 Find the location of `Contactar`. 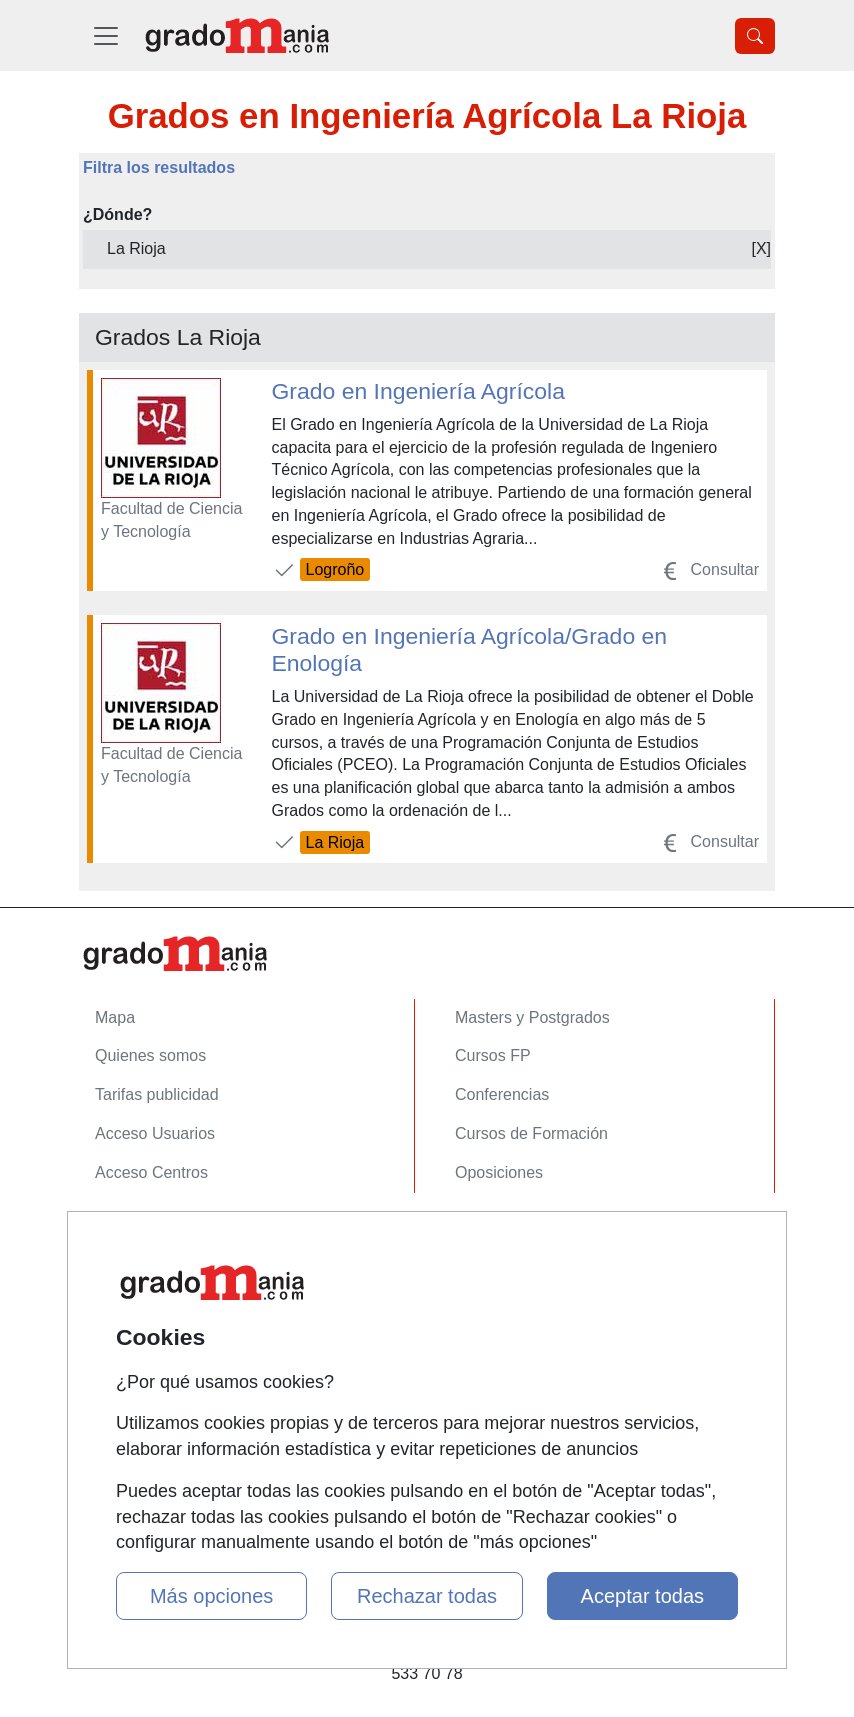

Contactar is located at coordinates (129, 1234).